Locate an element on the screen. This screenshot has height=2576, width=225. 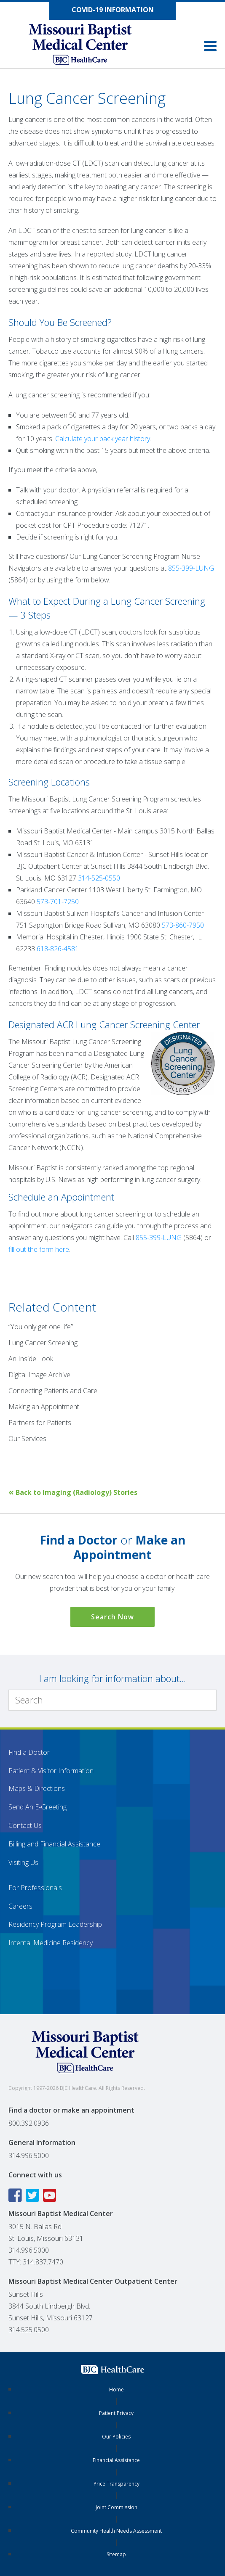
[button] is located at coordinates (210, 46).